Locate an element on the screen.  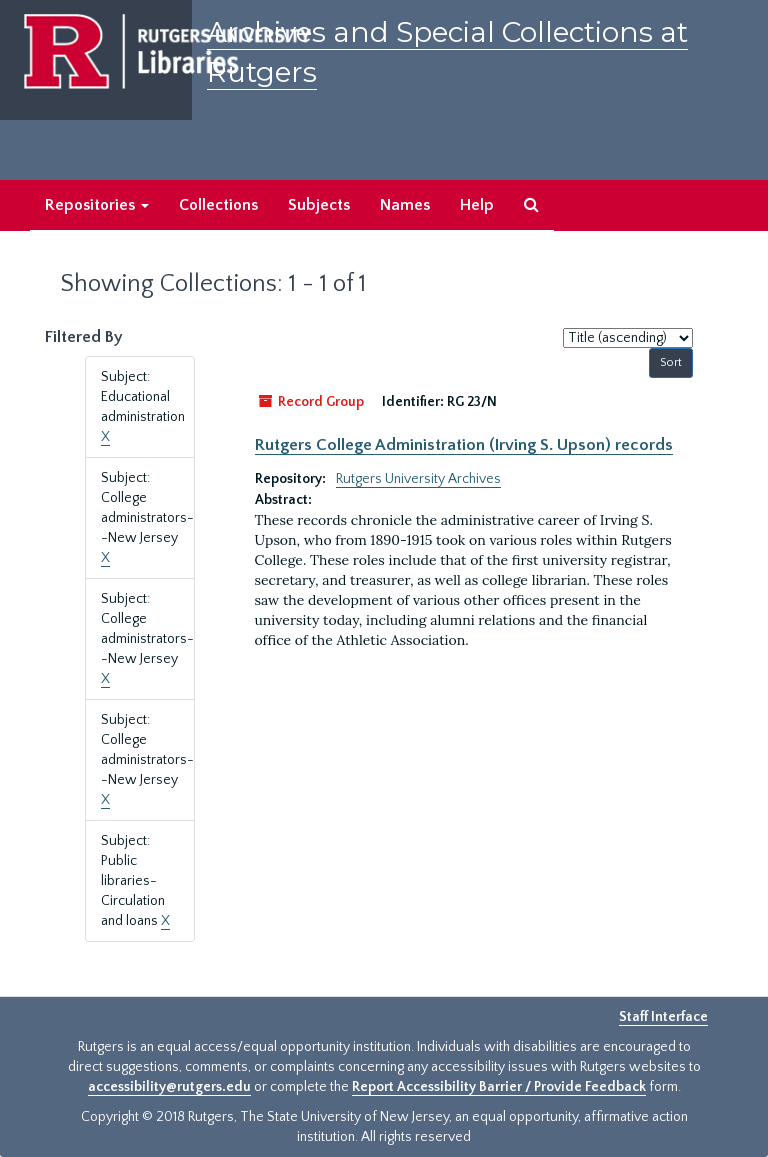
Collections is located at coordinates (218, 205).